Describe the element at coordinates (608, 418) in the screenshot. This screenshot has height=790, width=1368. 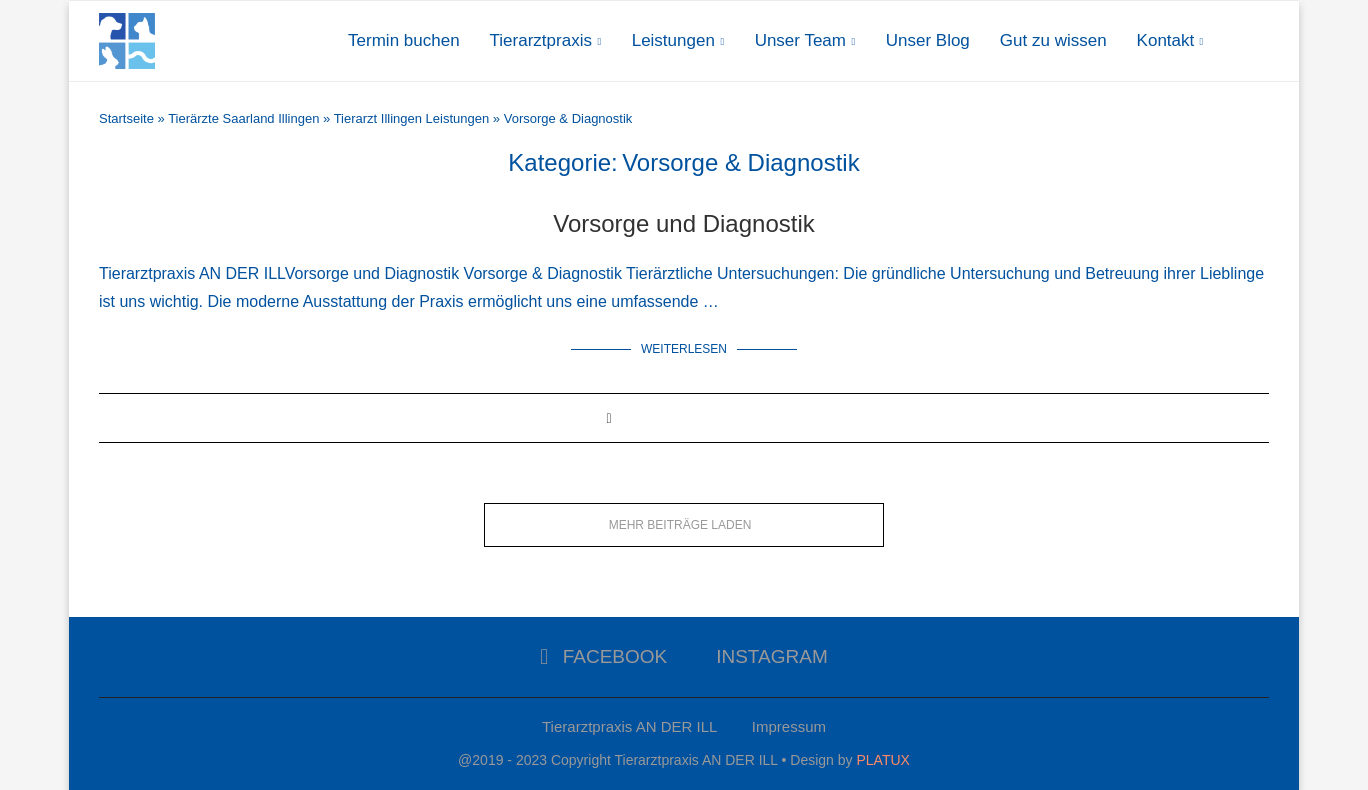
I see `[Share on Facebook]` at that location.